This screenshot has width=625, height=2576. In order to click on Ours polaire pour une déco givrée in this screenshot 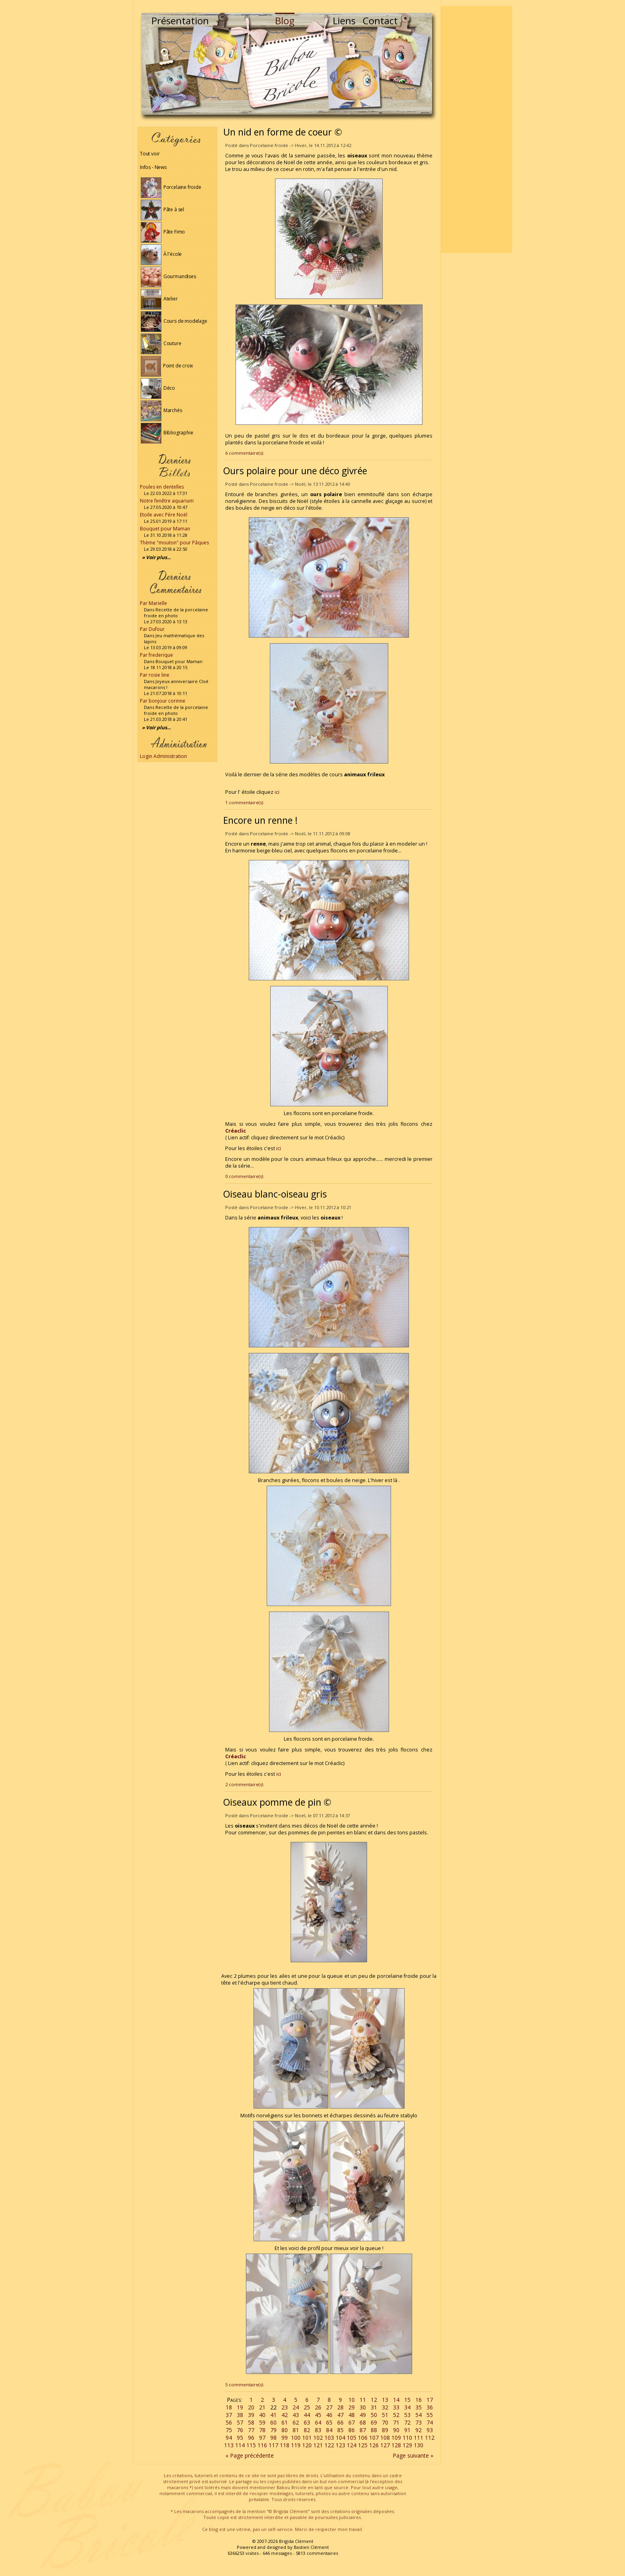, I will do `click(295, 470)`.